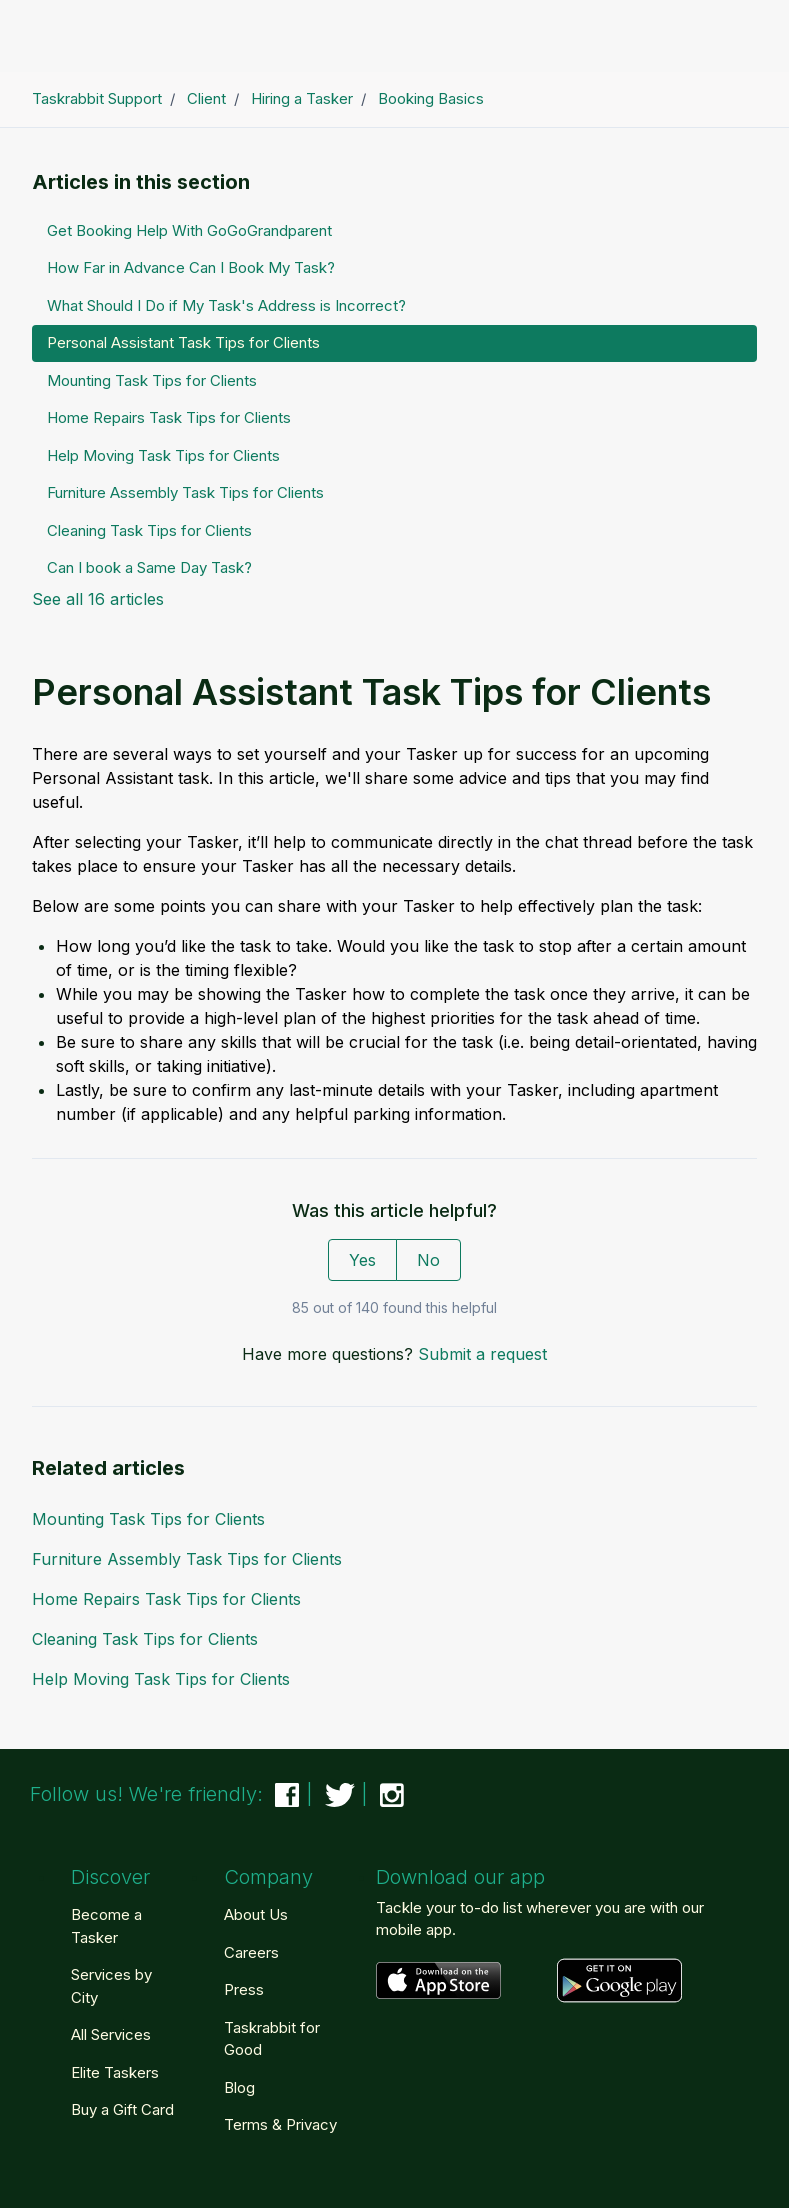 The width and height of the screenshot is (789, 2208). I want to click on Careers, so click(251, 1952).